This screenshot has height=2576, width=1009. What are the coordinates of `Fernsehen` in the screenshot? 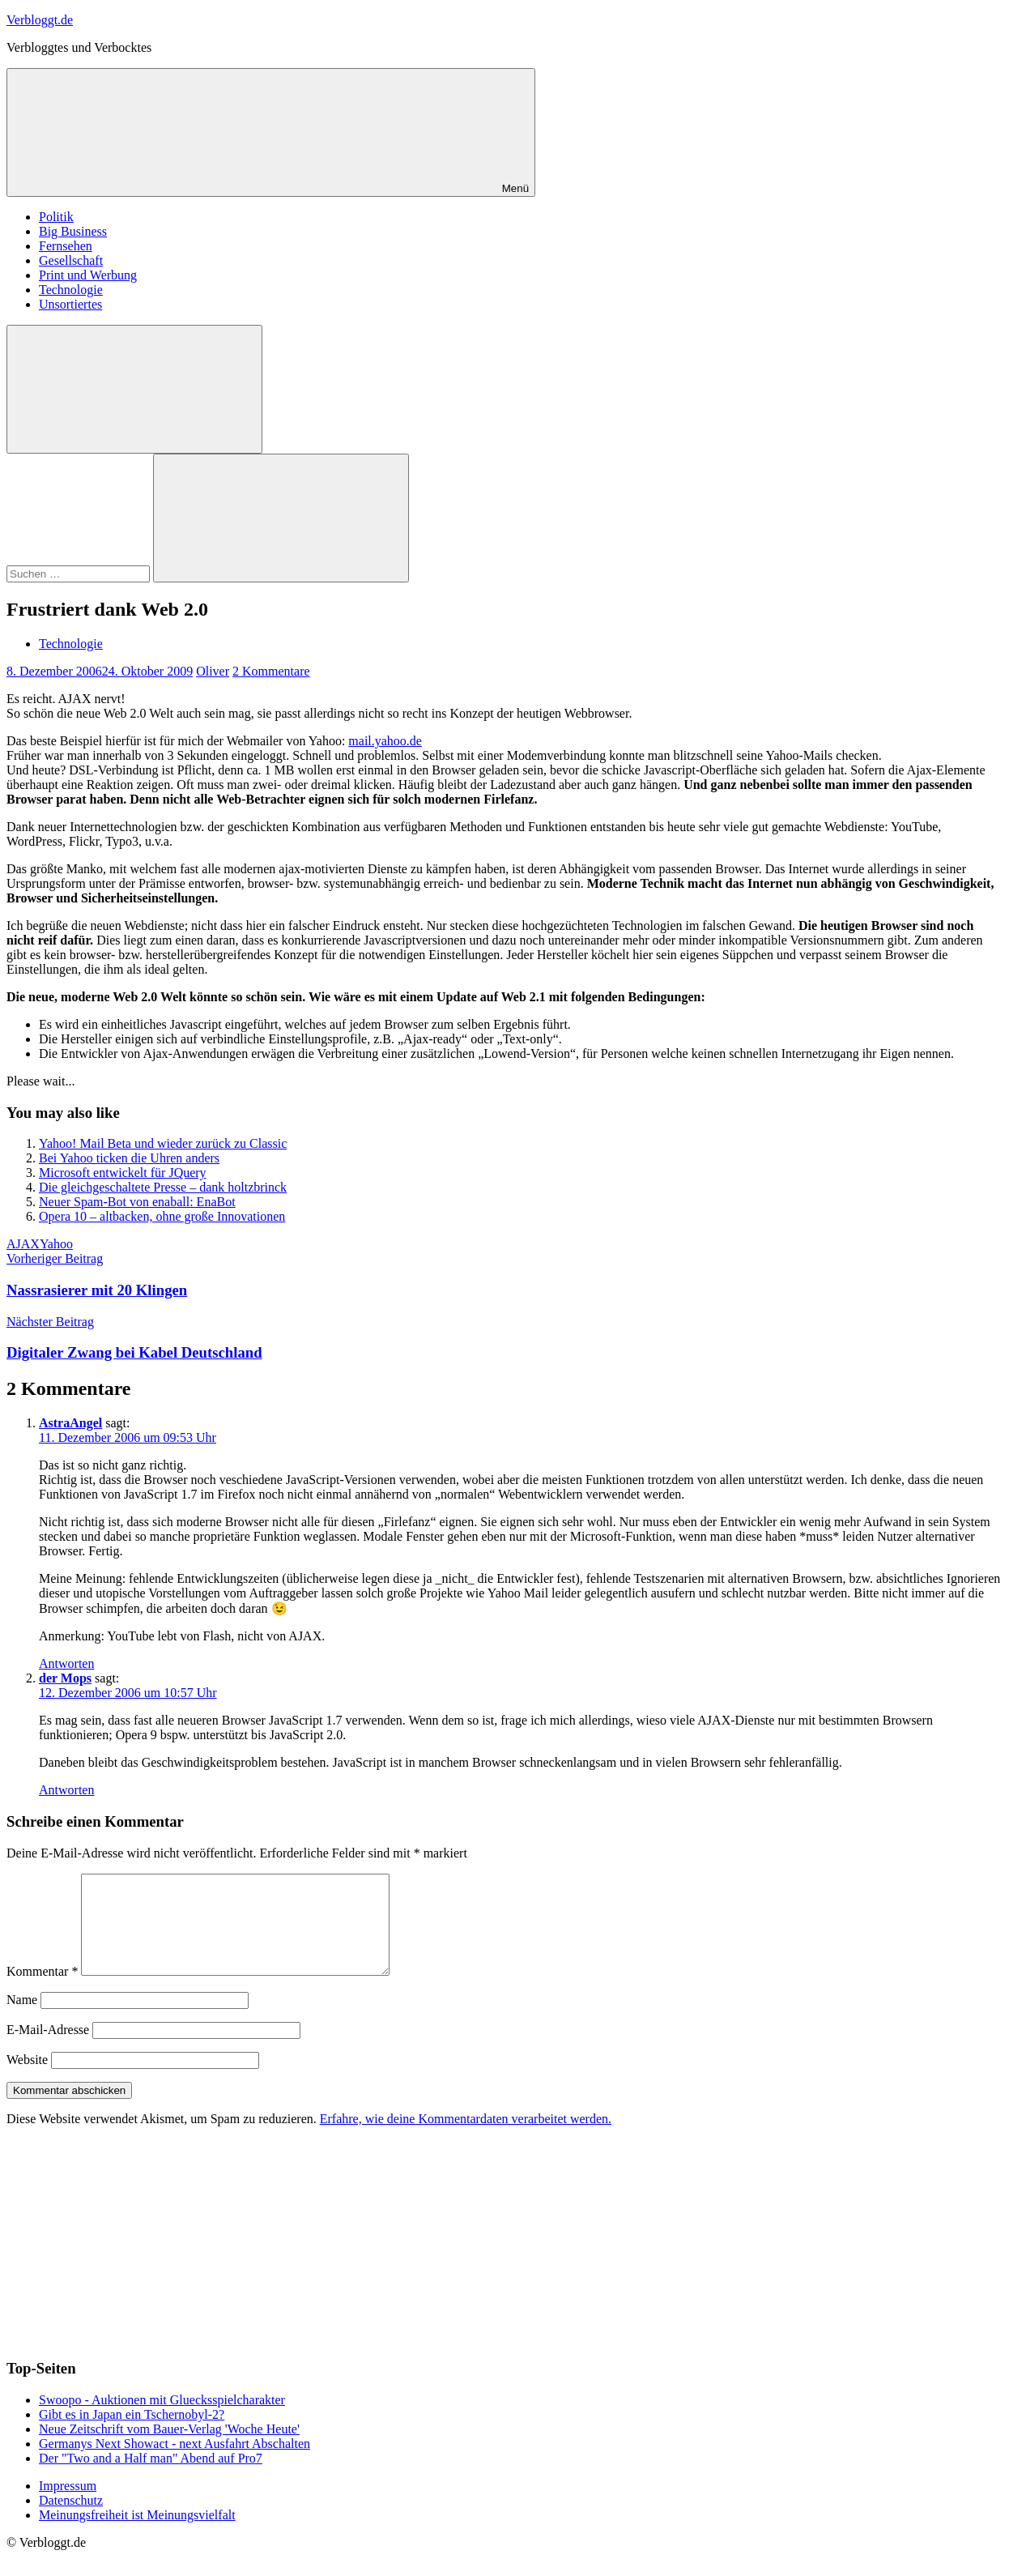 It's located at (65, 246).